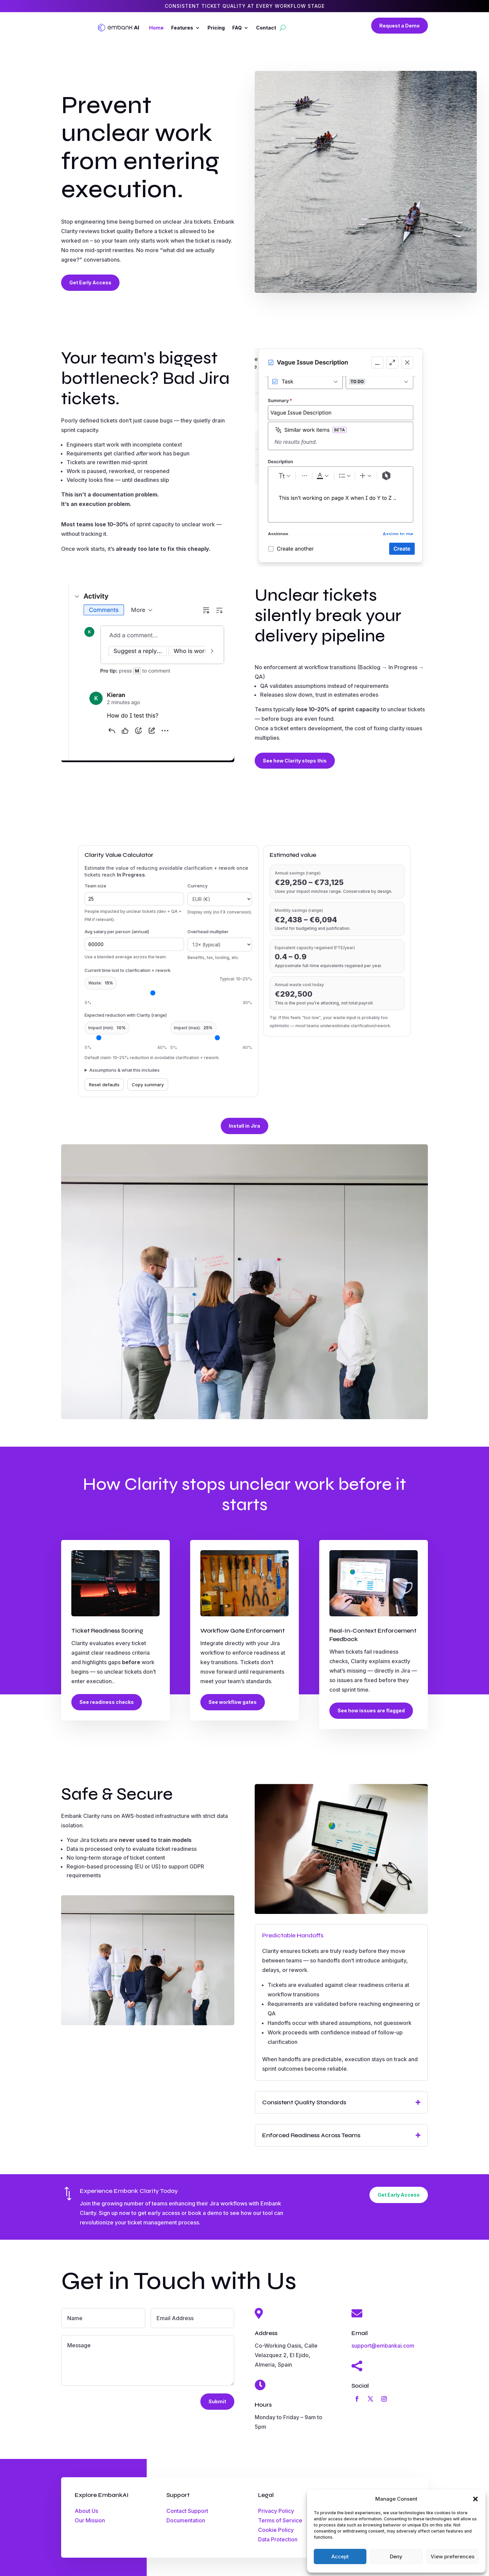  I want to click on Reset defaults, so click(104, 1084).